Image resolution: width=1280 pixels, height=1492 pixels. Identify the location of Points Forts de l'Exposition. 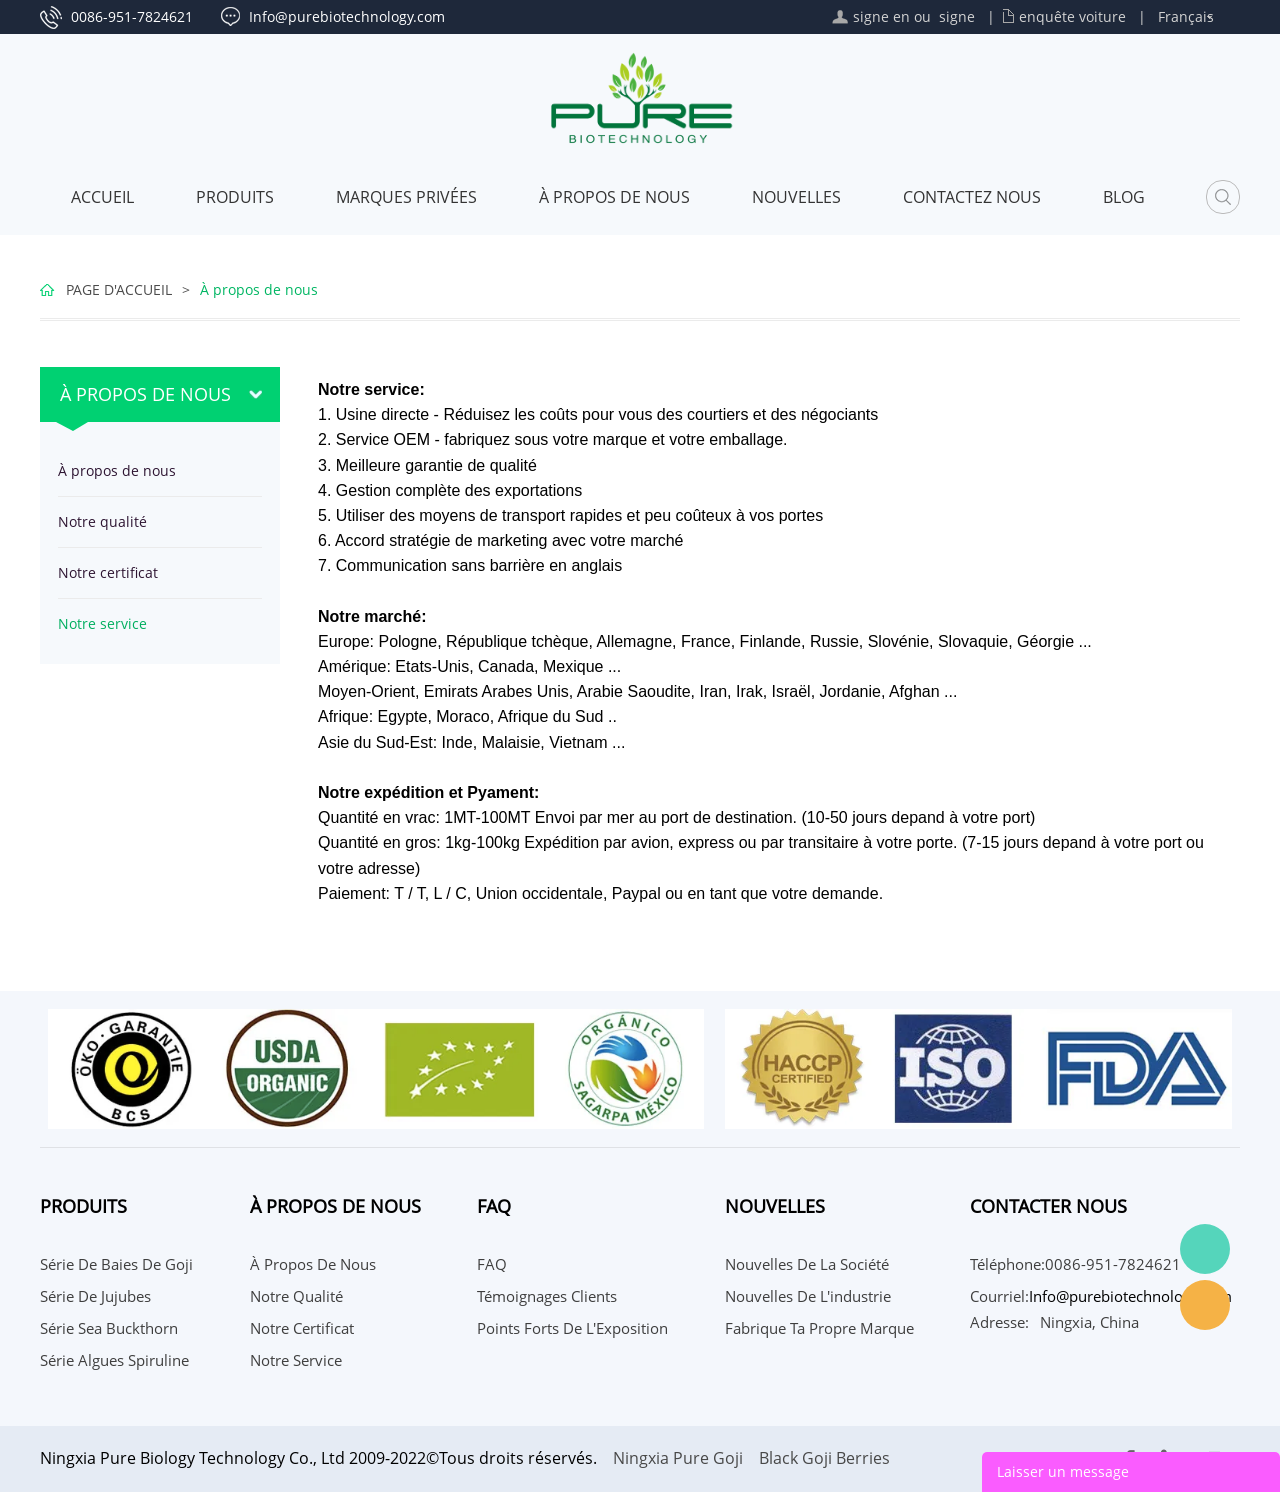
(572, 1328).